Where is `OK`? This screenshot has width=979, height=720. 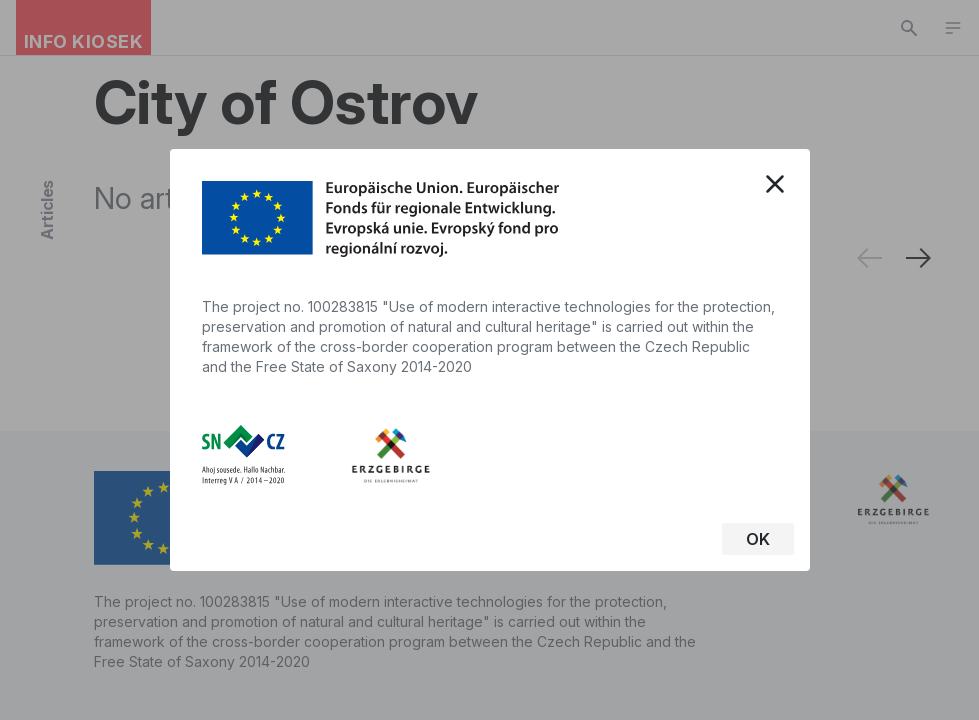
OK is located at coordinates (758, 539).